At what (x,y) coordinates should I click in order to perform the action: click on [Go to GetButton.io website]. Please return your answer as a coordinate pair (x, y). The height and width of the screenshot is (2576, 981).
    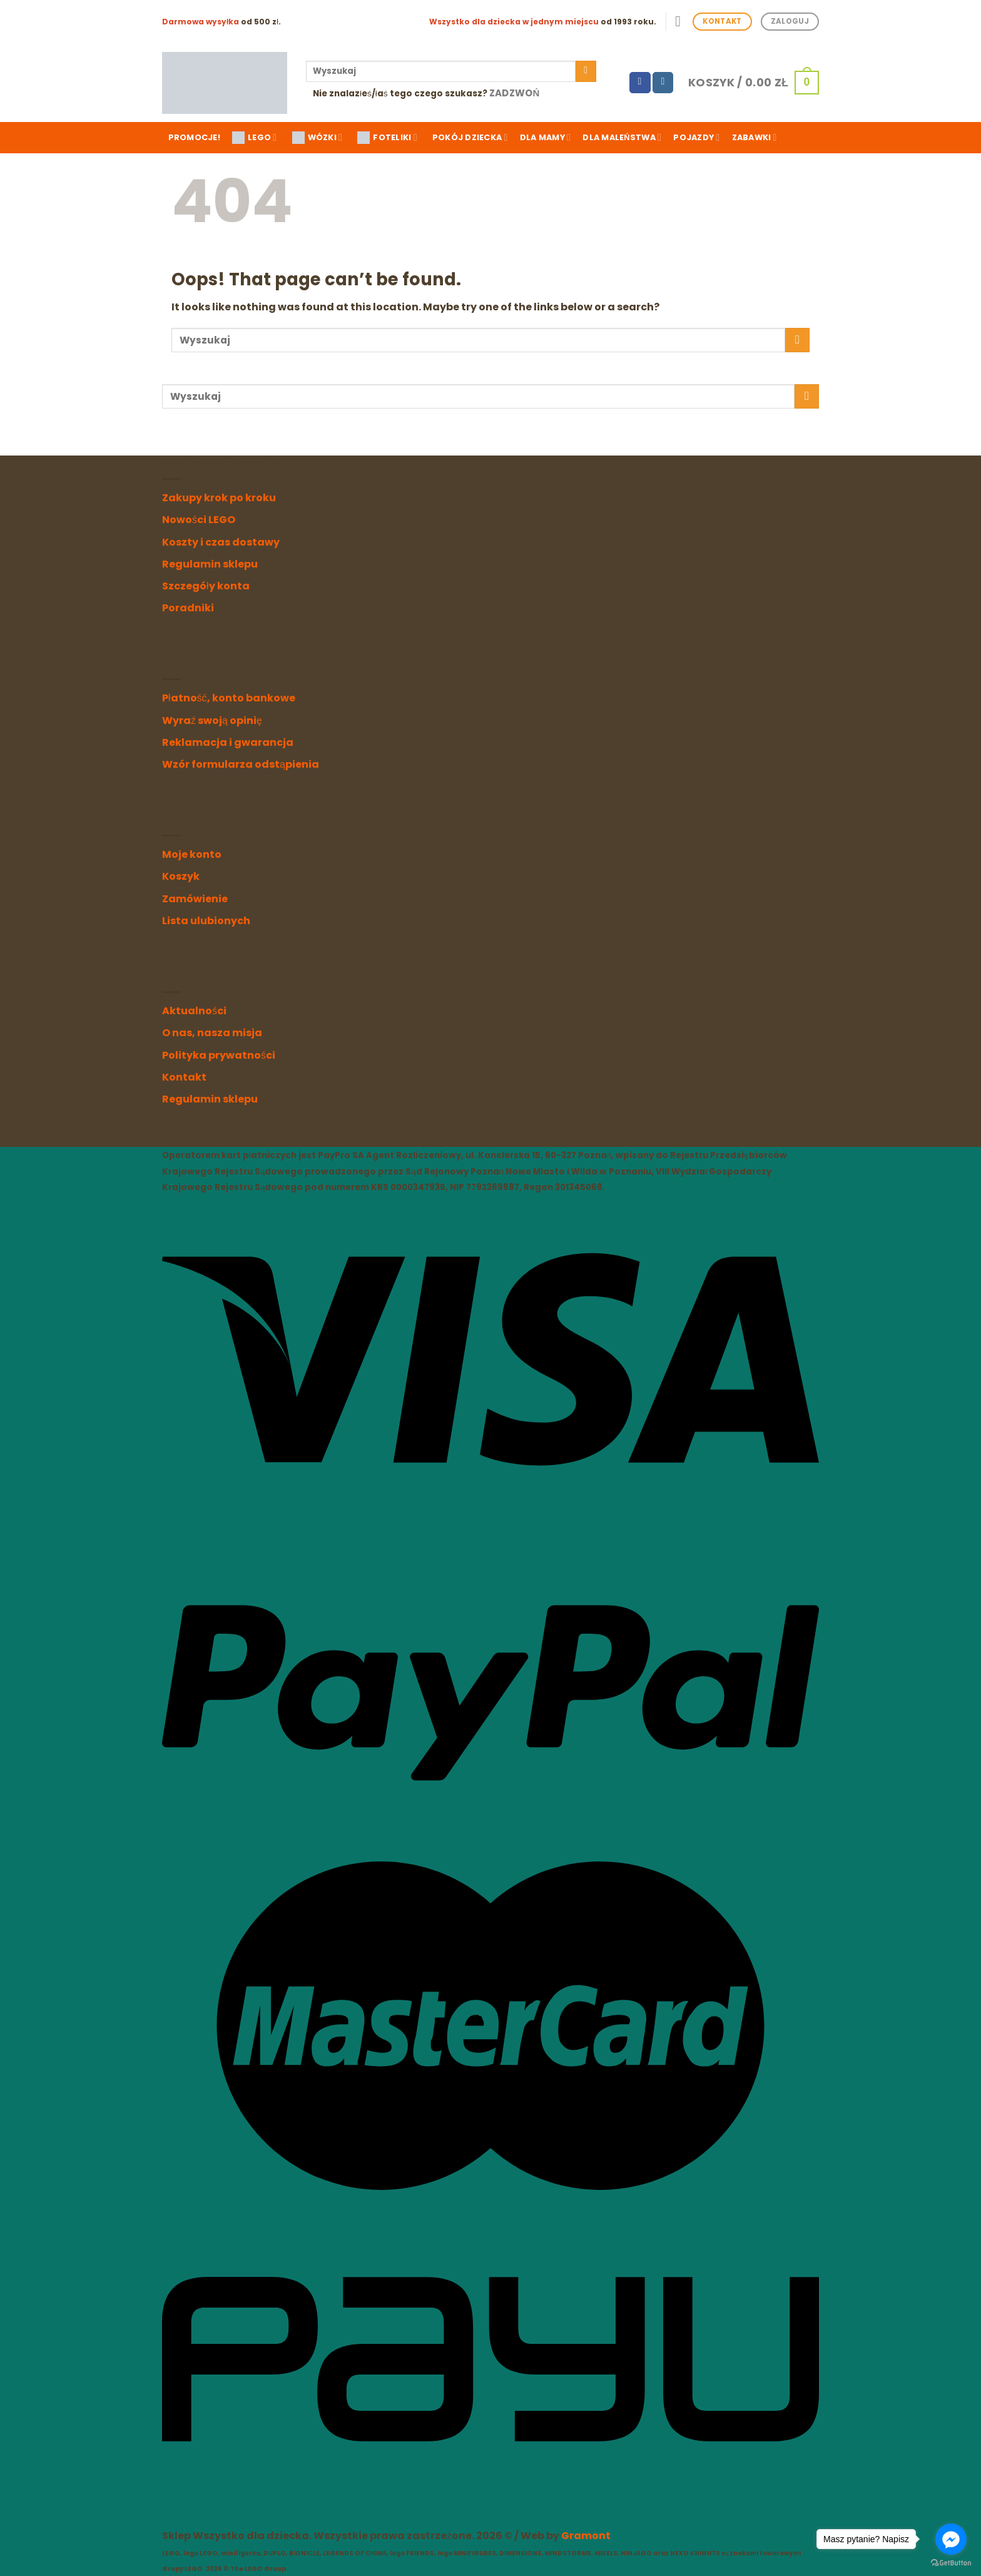
    Looking at the image, I should click on (951, 2563).